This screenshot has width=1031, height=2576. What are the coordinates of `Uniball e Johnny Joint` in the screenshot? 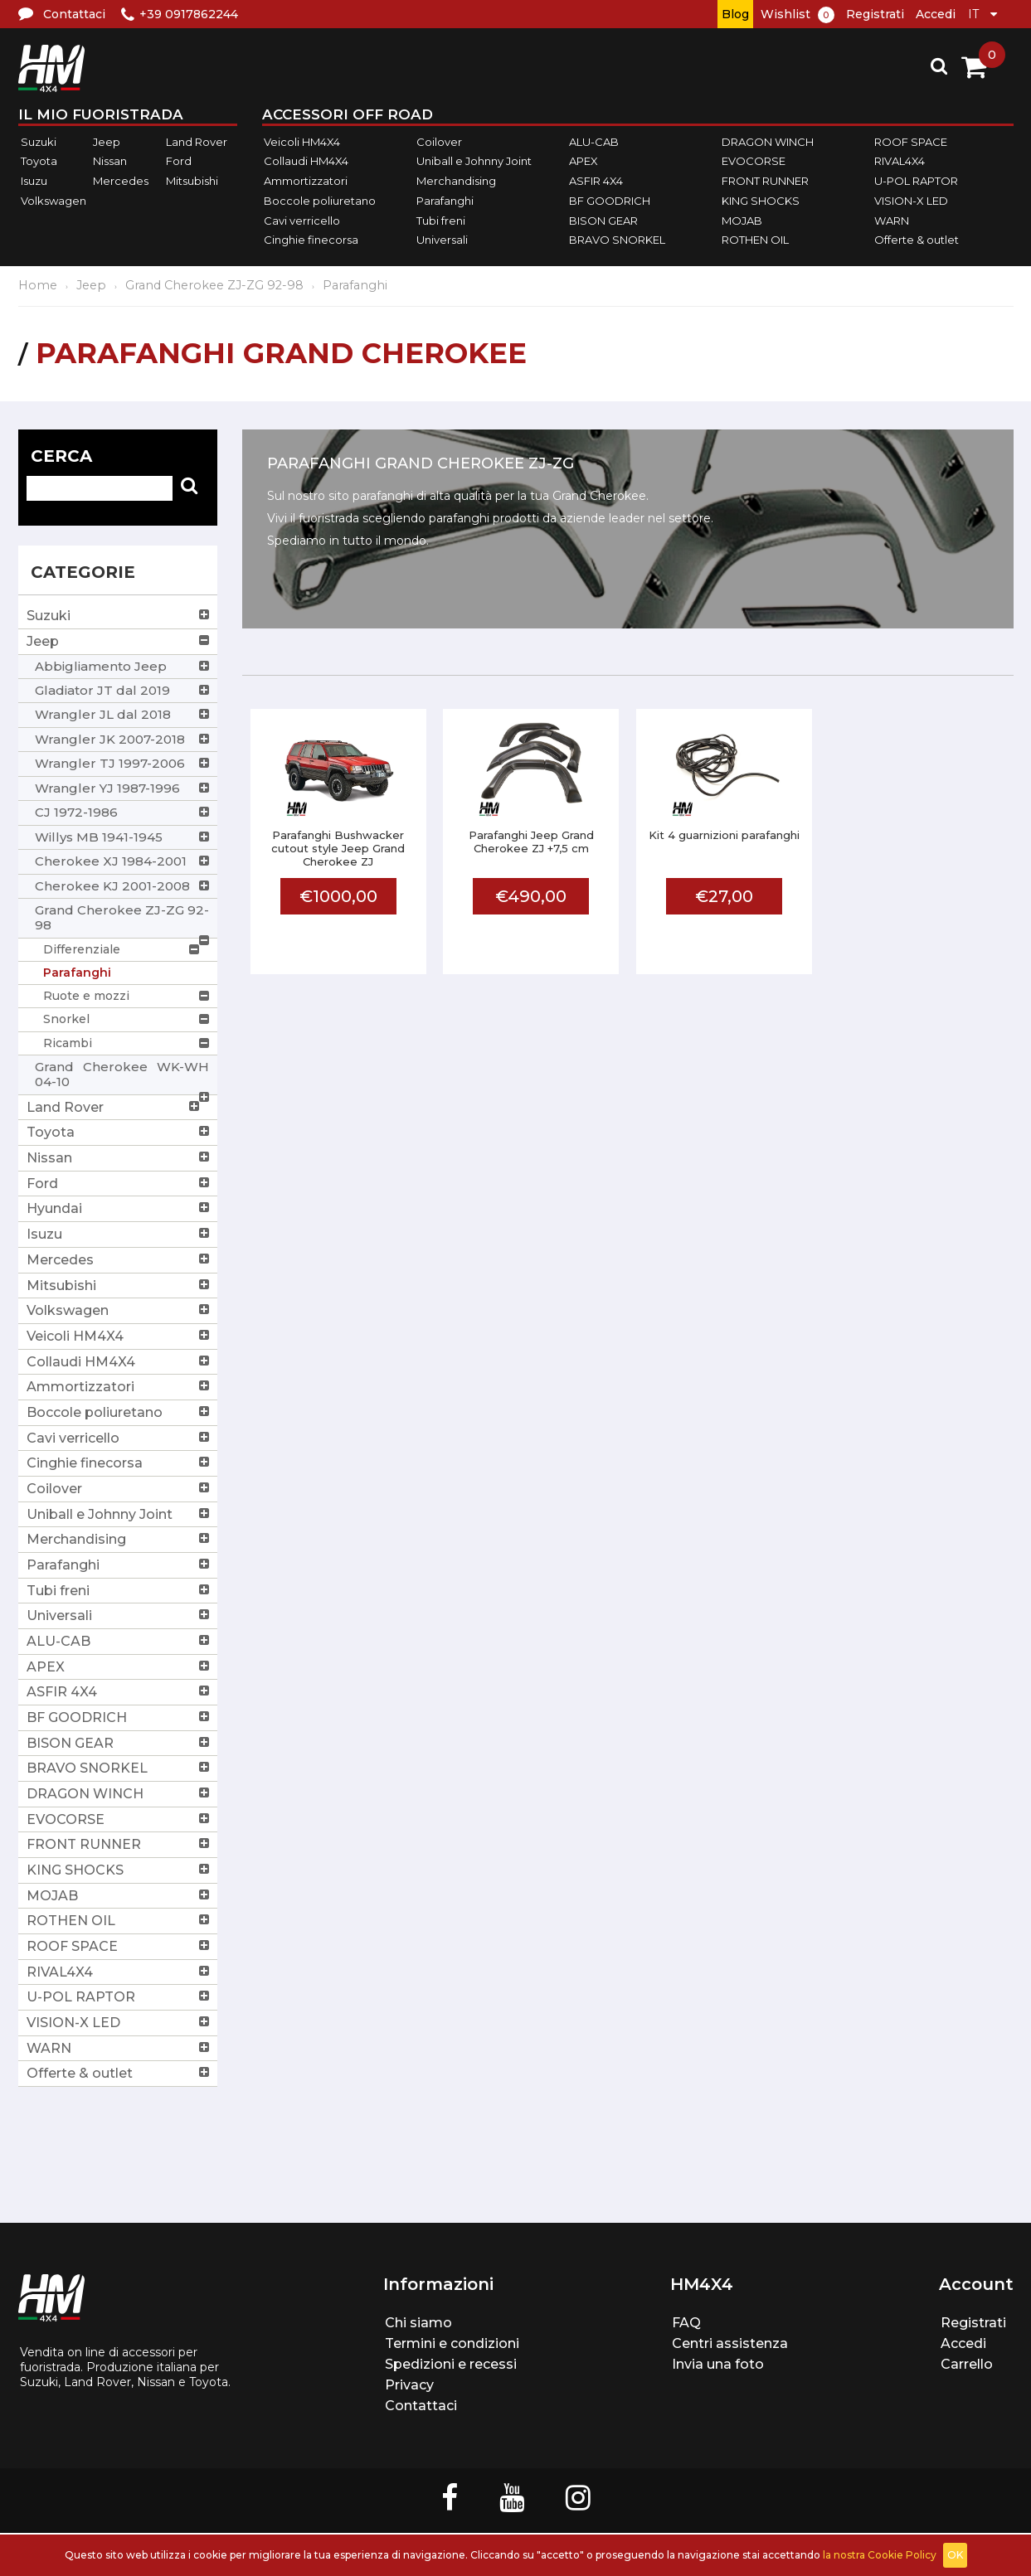 It's located at (474, 161).